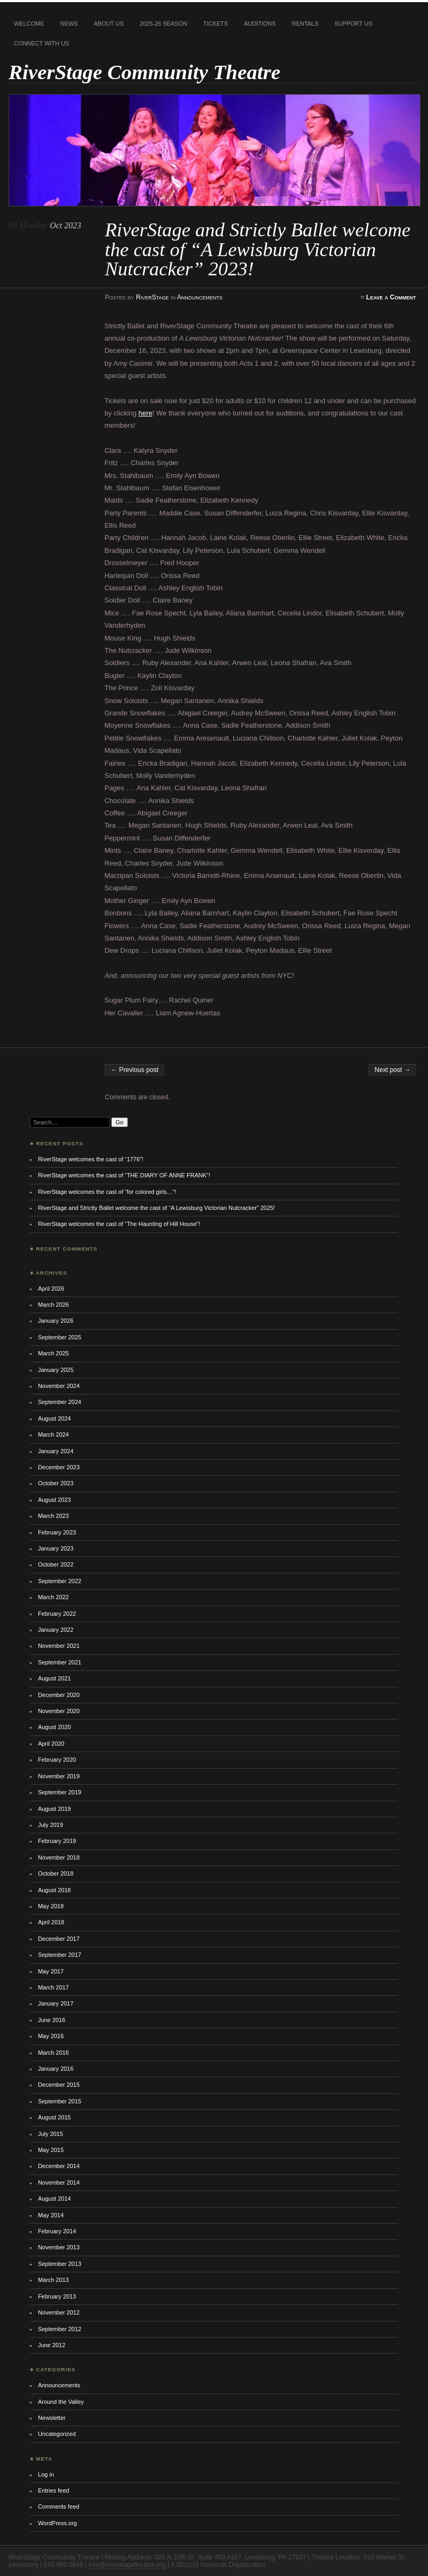  Describe the element at coordinates (59, 1337) in the screenshot. I see `September 2025` at that location.